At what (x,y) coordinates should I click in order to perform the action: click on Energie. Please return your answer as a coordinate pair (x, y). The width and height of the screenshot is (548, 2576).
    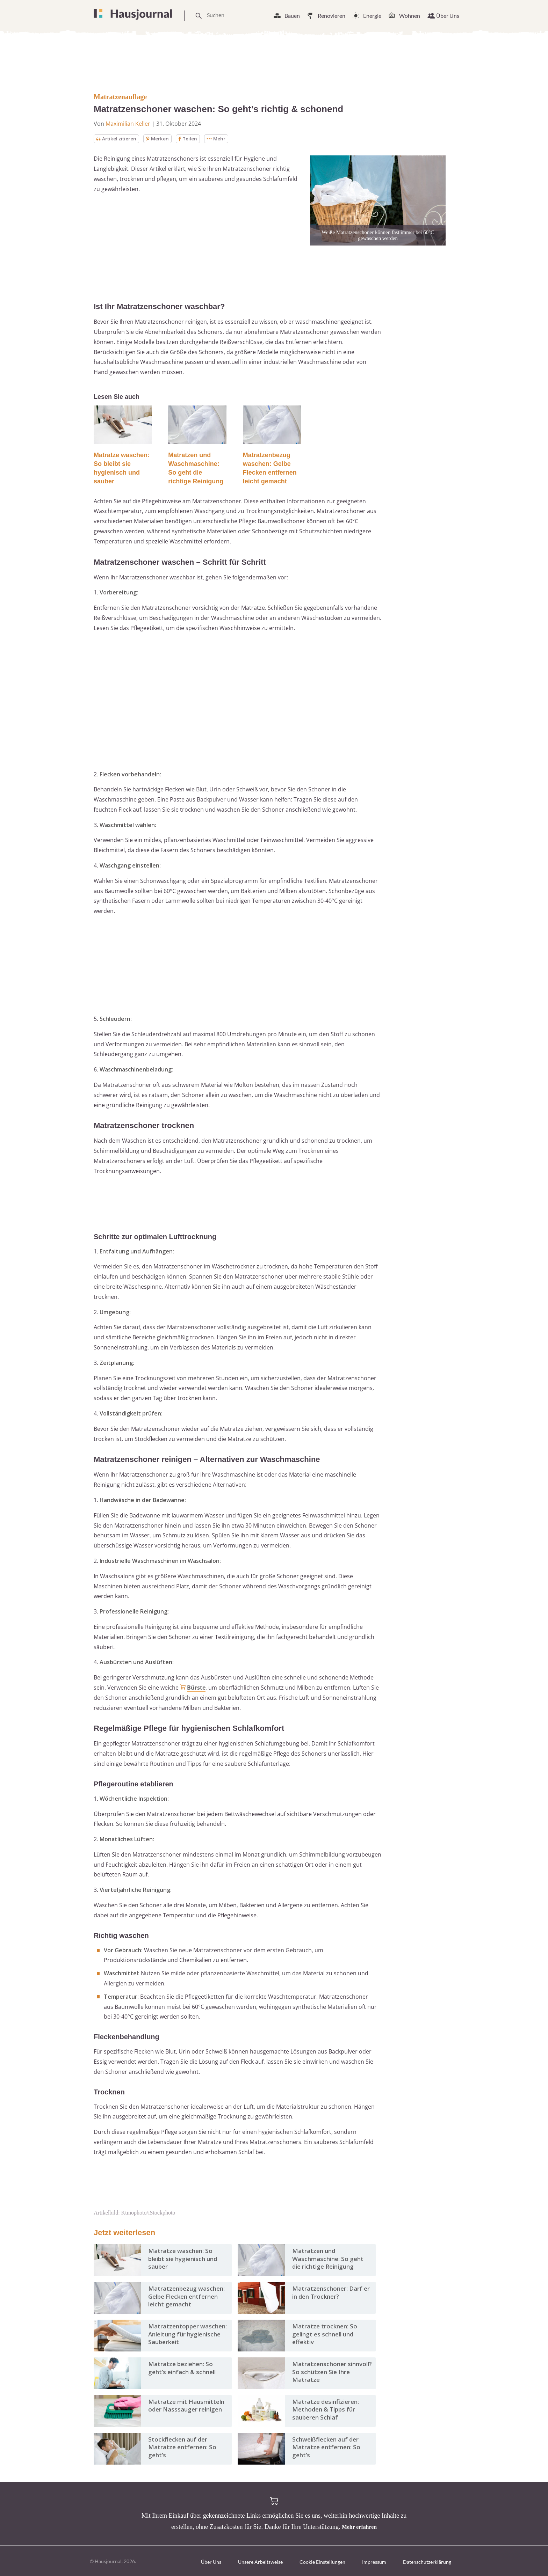
    Looking at the image, I should click on (372, 15).